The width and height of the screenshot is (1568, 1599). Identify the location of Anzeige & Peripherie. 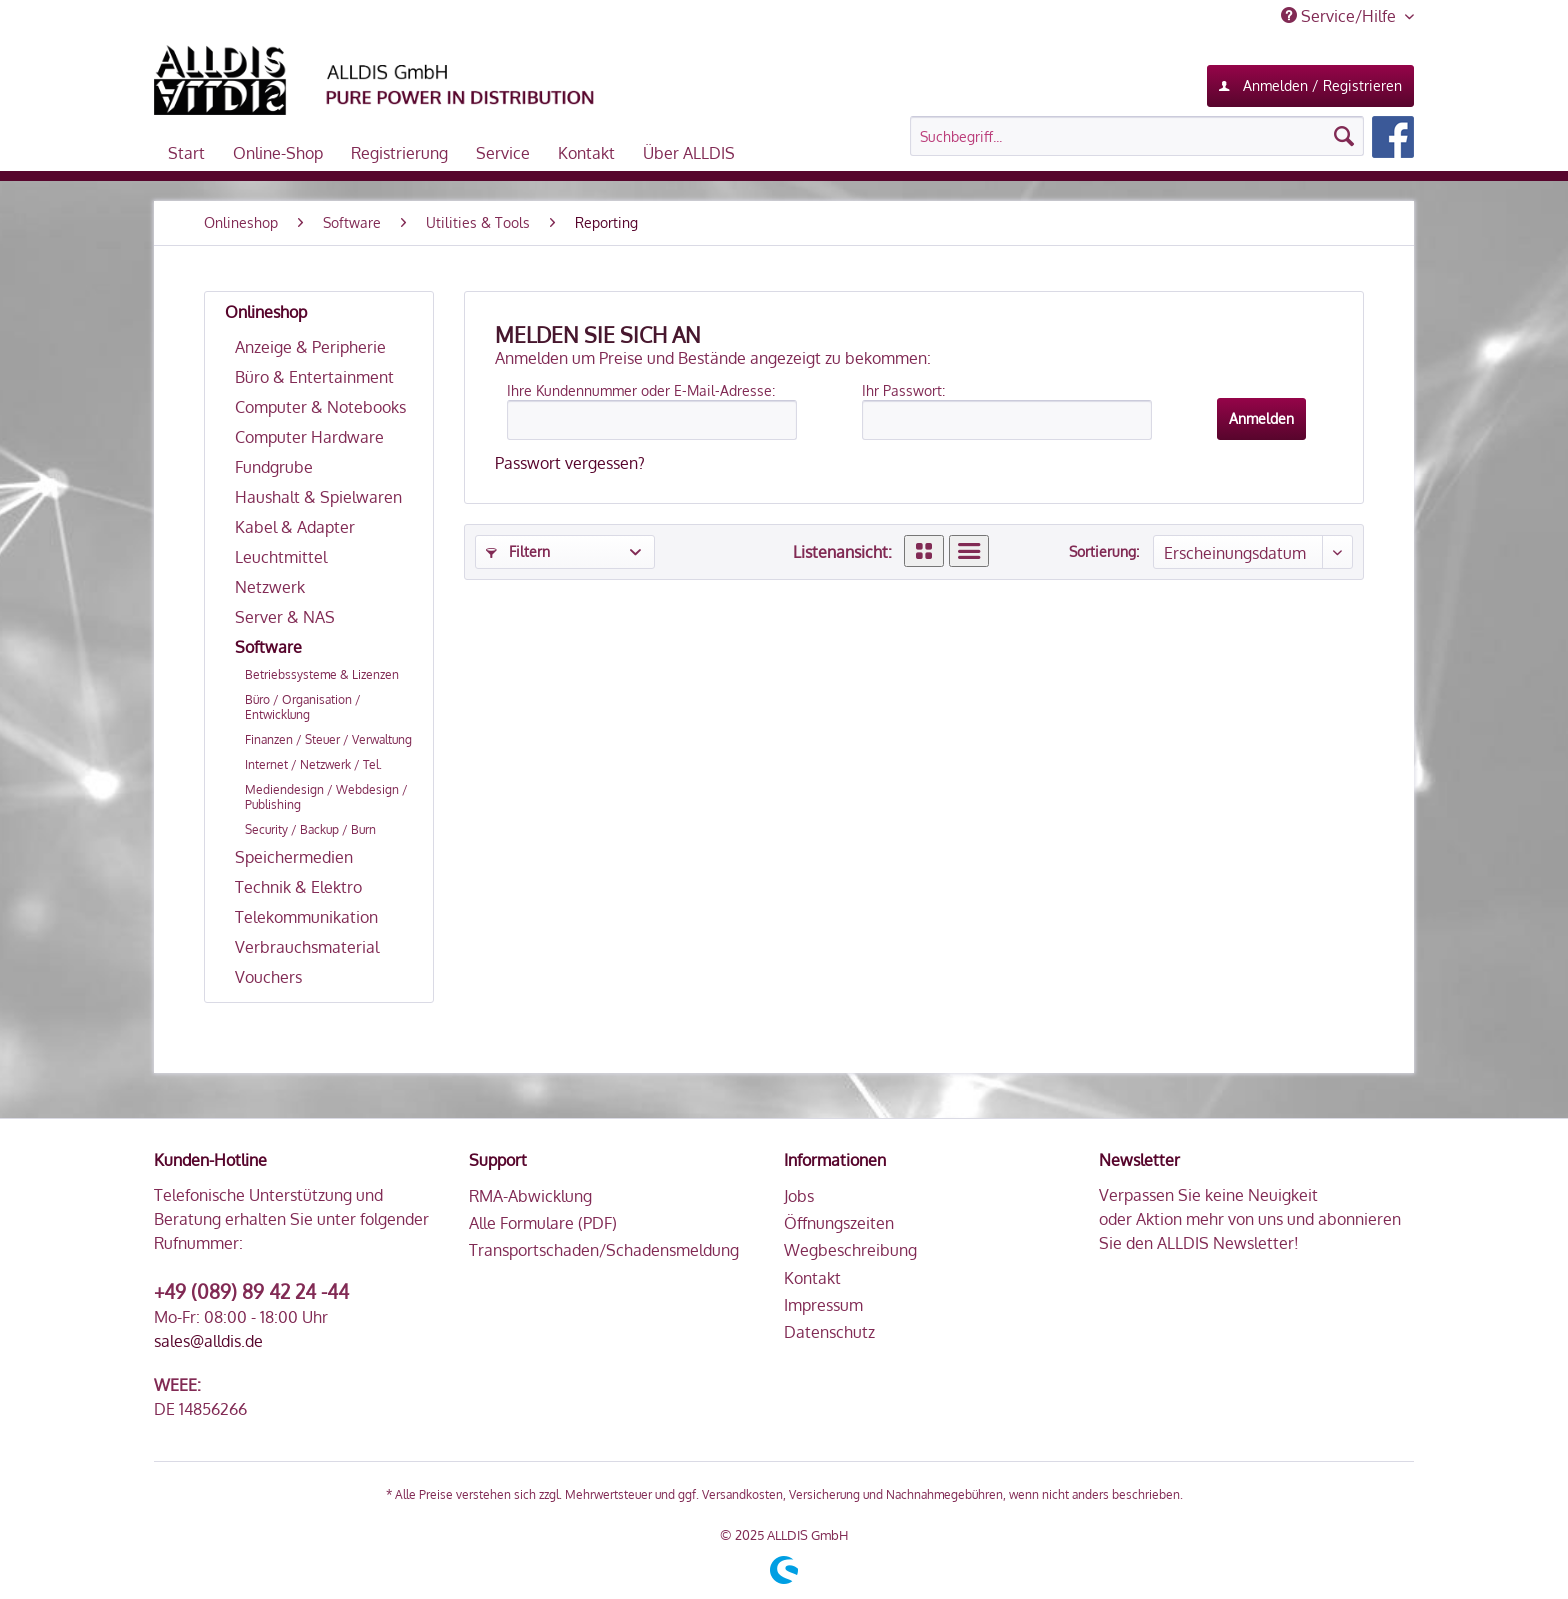
(310, 347).